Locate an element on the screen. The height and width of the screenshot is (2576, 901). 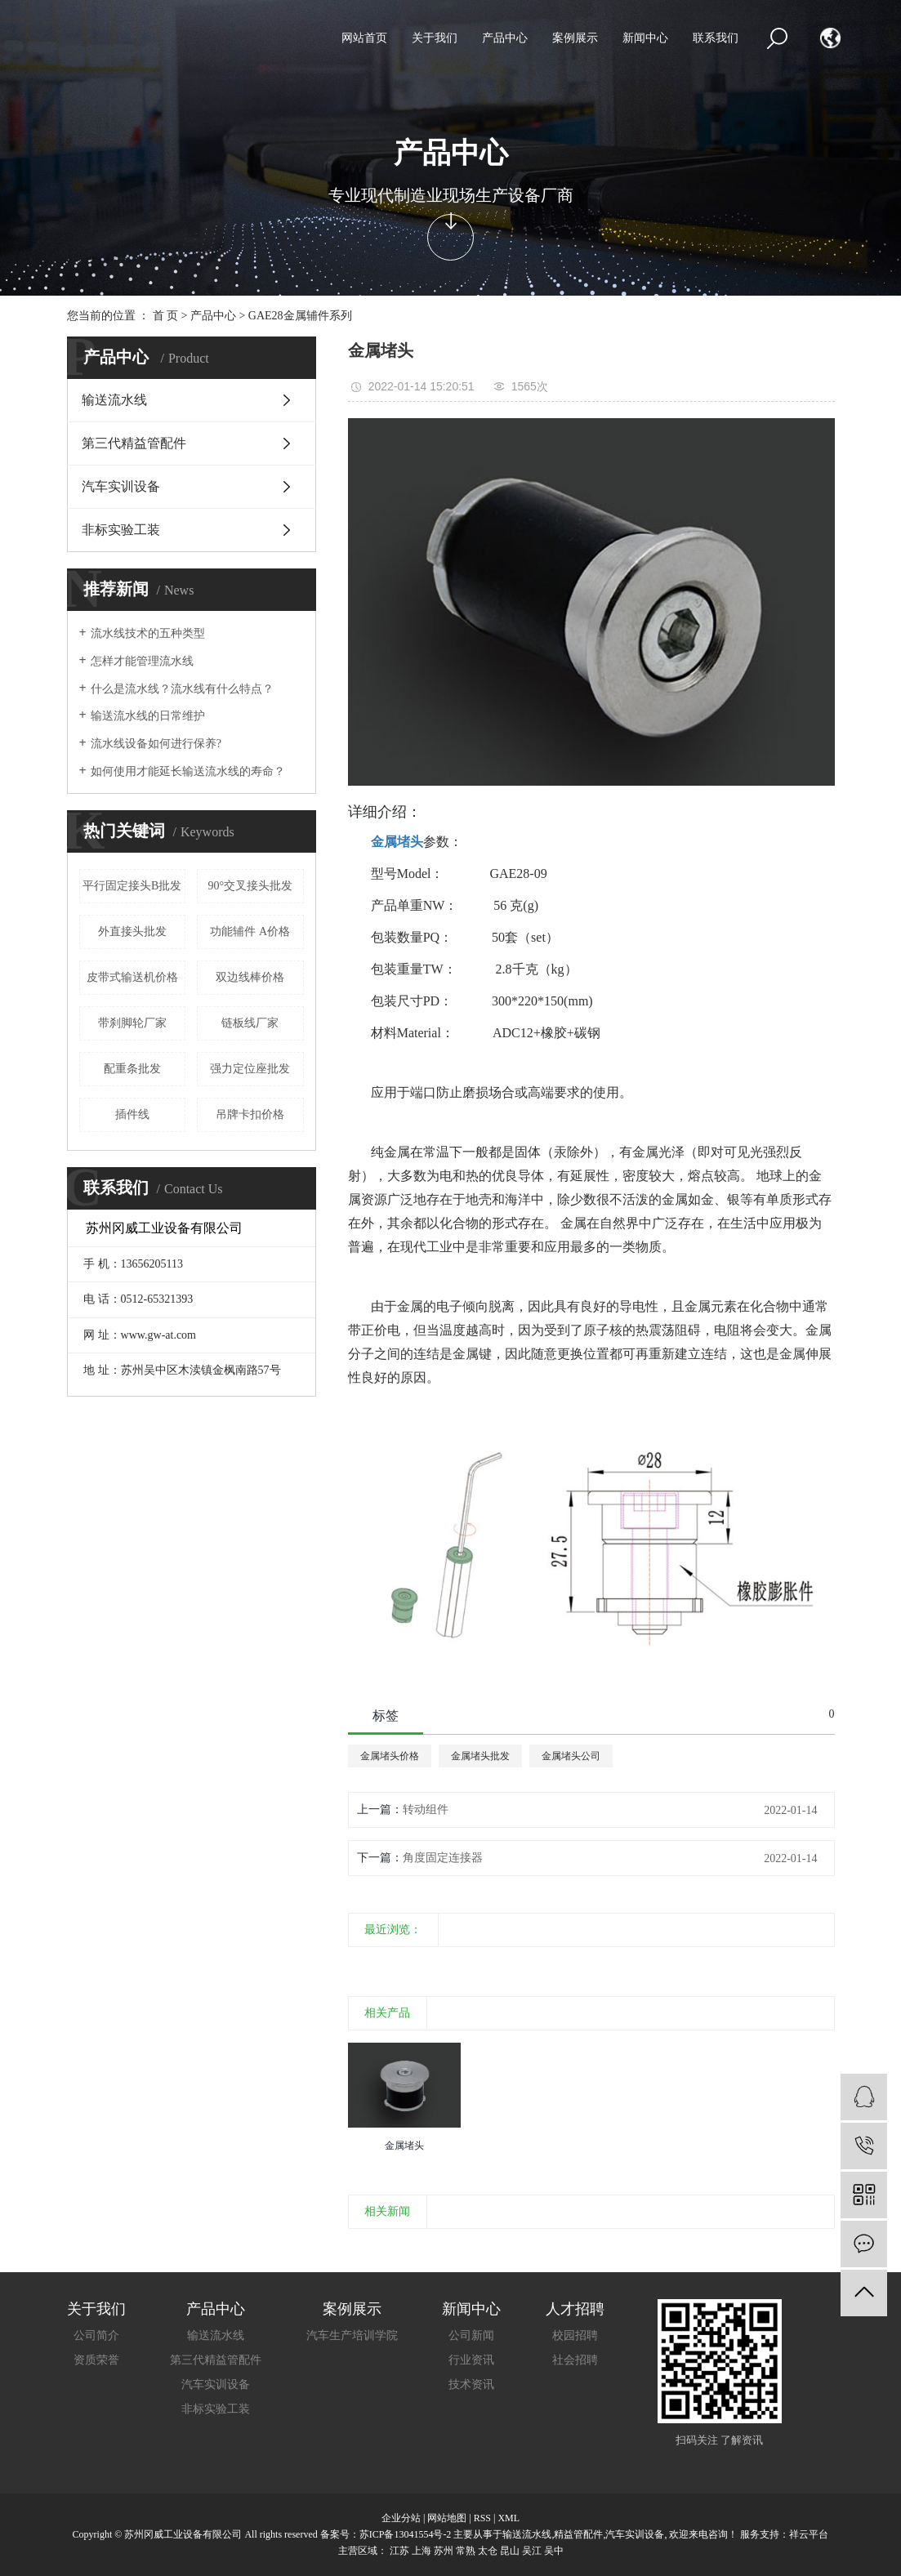
校园招聘 is located at coordinates (575, 2335).